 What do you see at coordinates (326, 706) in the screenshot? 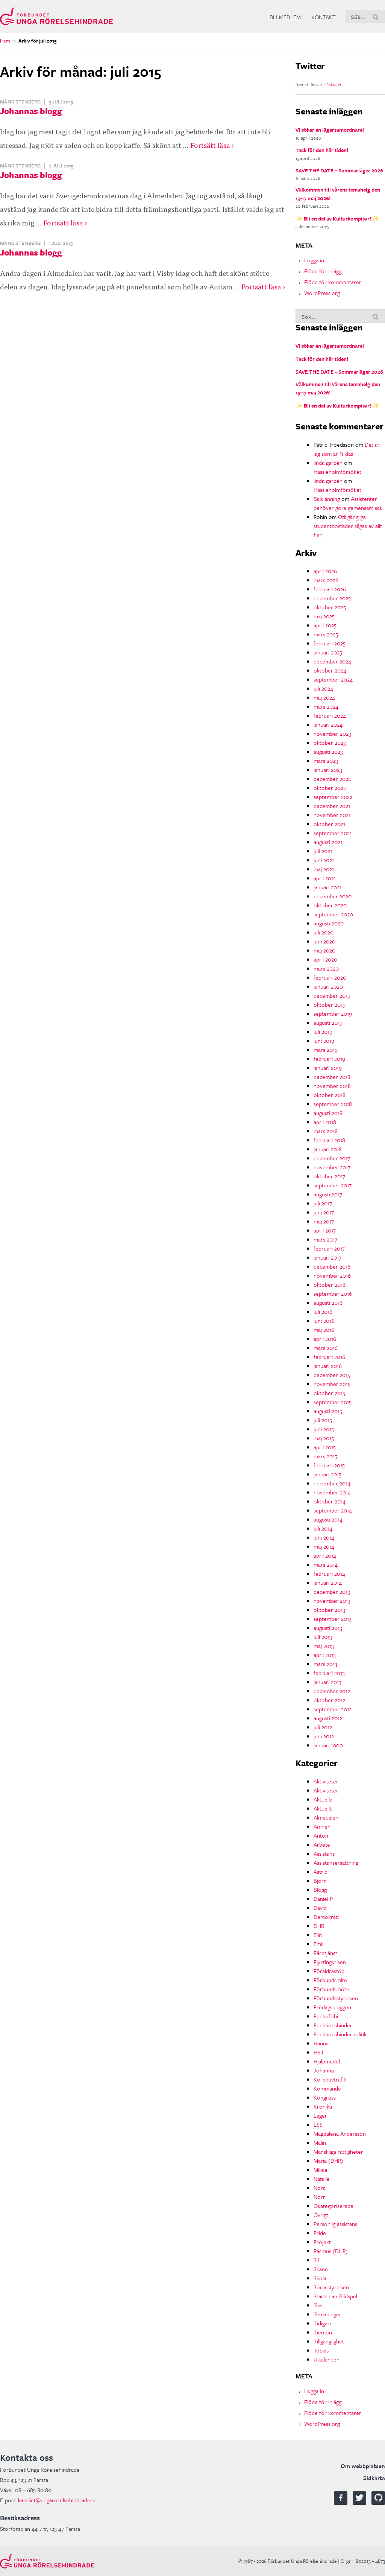
I see `mars 2024` at bounding box center [326, 706].